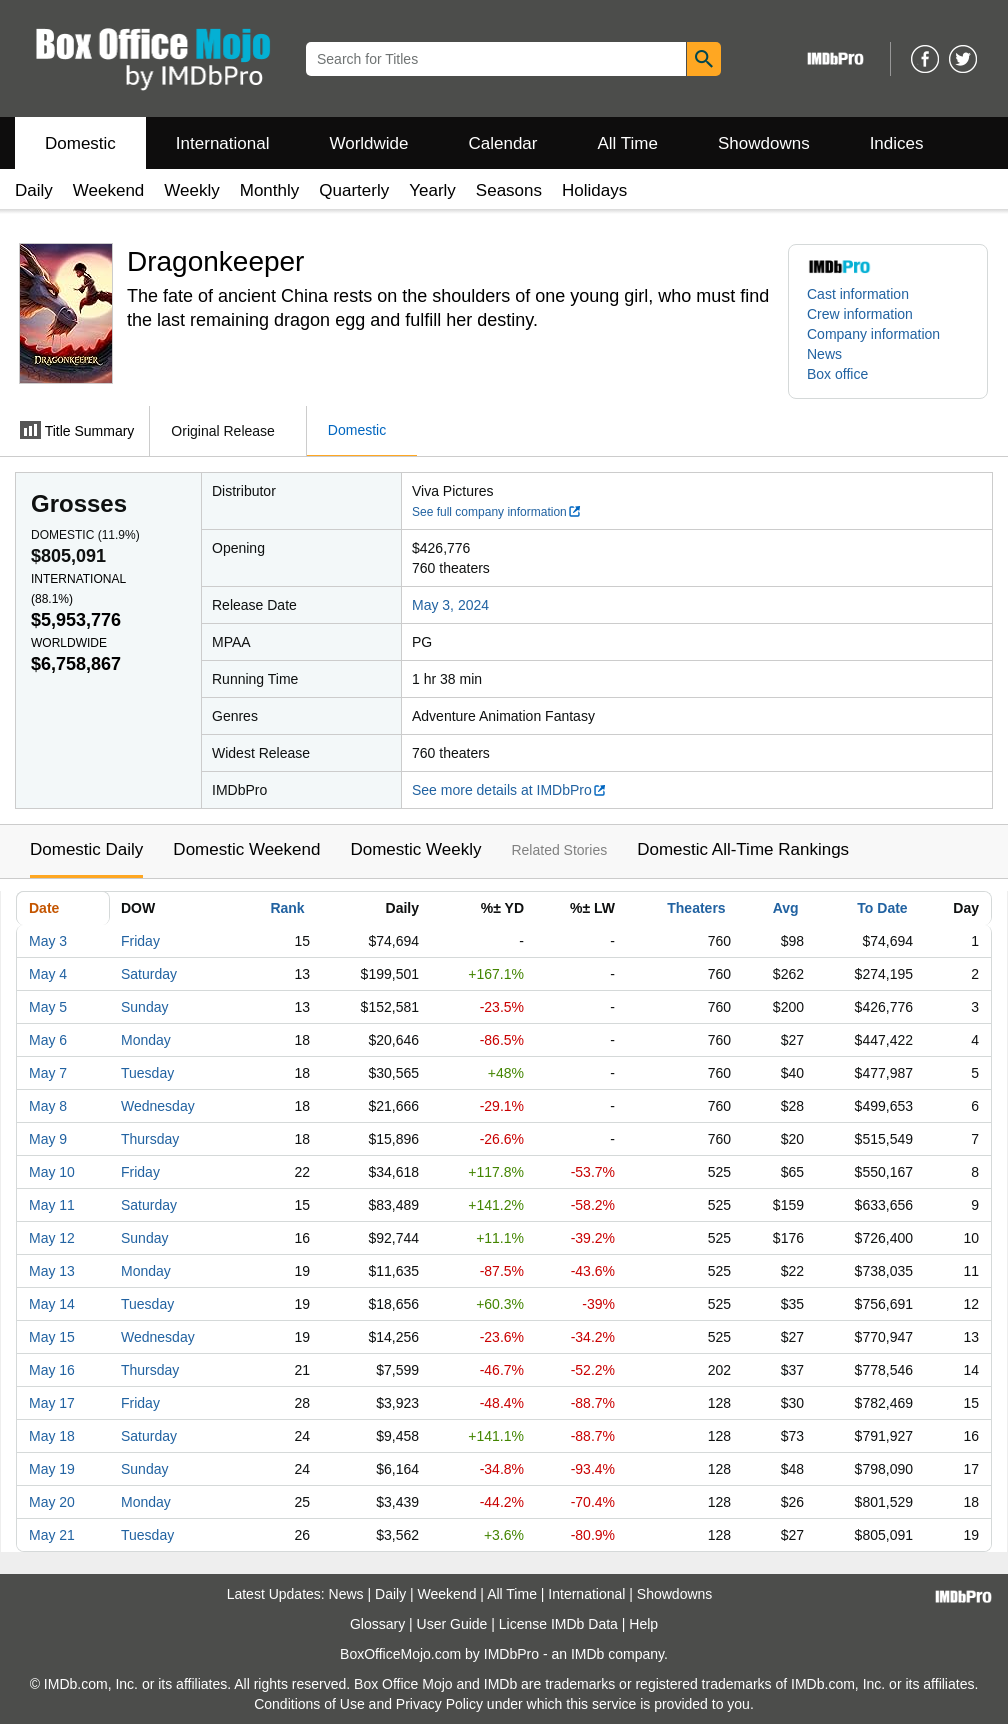 The width and height of the screenshot is (1008, 1724). Describe the element at coordinates (150, 1139) in the screenshot. I see `Thursday` at that location.